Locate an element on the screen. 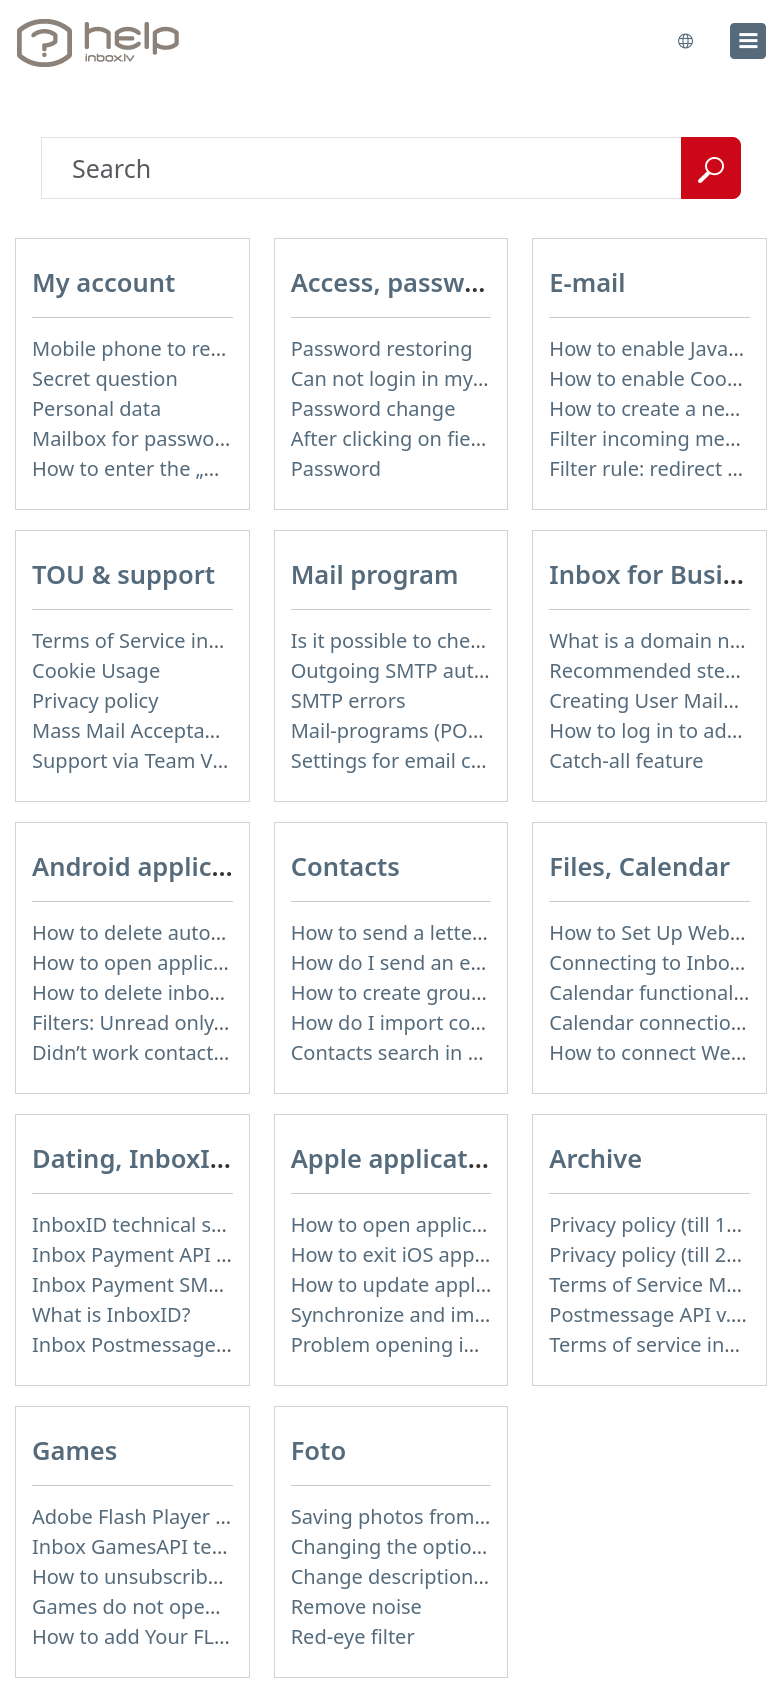 This screenshot has width=782, height=1698. How to enable JavaScript is located at coordinates (665, 348).